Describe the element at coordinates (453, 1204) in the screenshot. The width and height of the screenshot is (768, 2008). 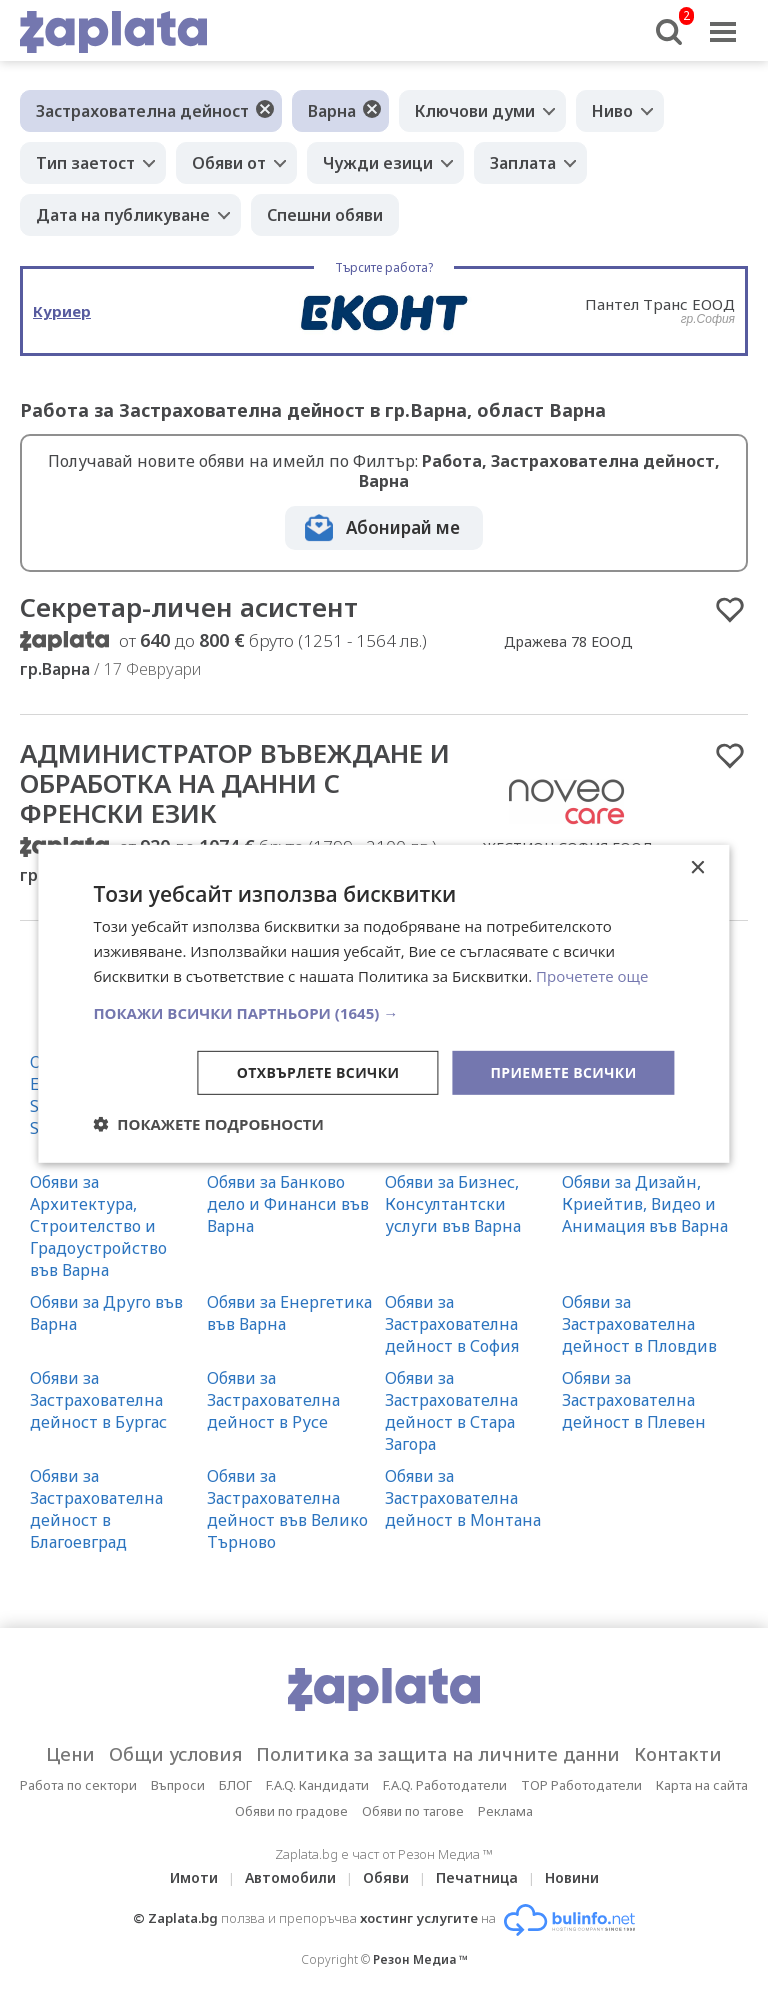
I see `Обяви за Бизнес, Консултантски услуги във Варна` at that location.